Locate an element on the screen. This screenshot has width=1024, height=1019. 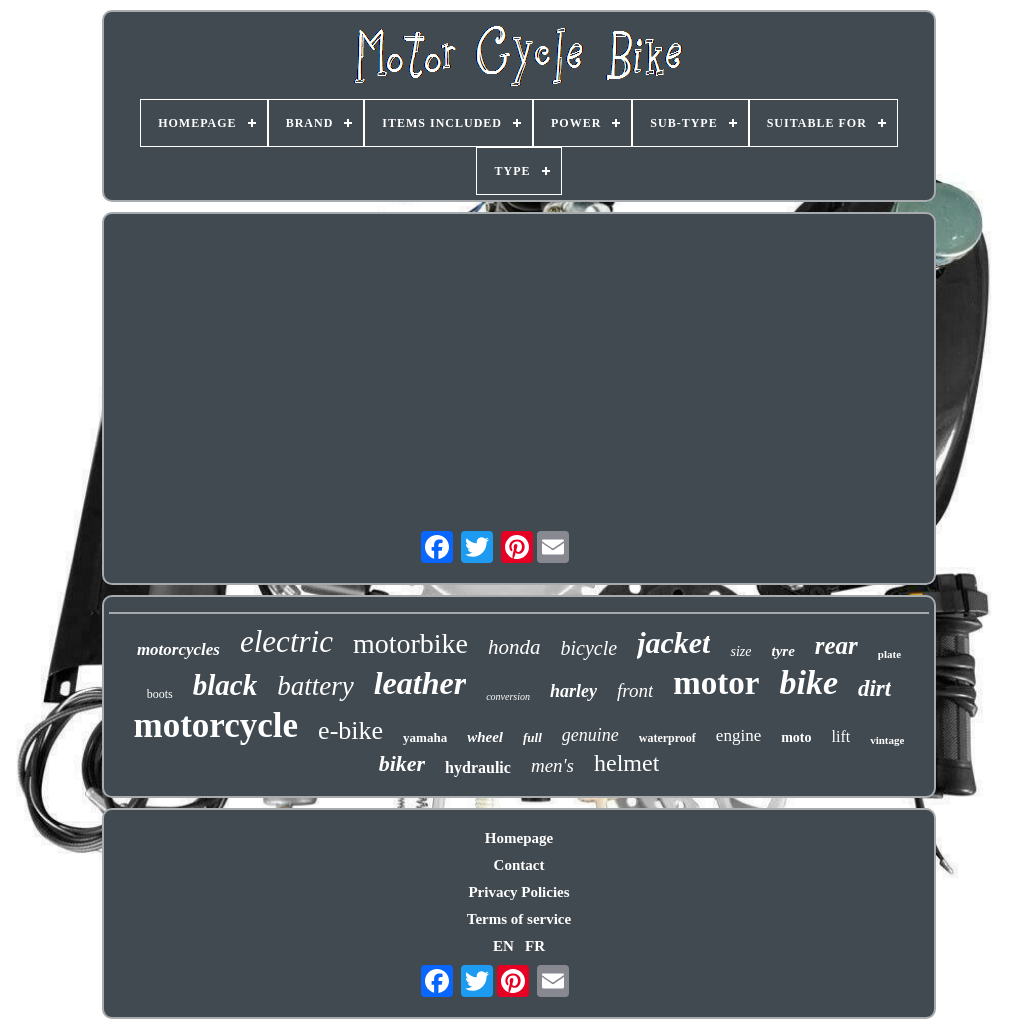
honda is located at coordinates (514, 647).